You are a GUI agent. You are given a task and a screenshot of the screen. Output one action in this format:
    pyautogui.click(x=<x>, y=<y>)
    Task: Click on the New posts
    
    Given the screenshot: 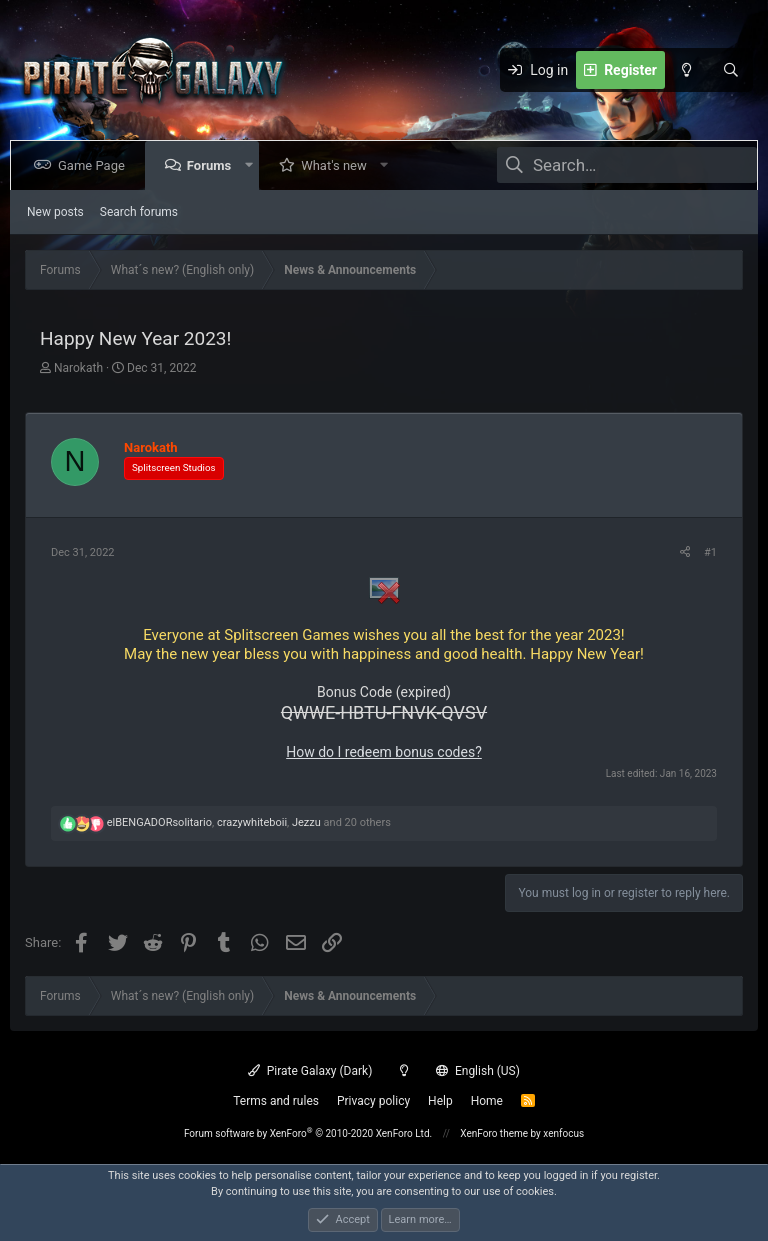 What is the action you would take?
    pyautogui.click(x=55, y=212)
    